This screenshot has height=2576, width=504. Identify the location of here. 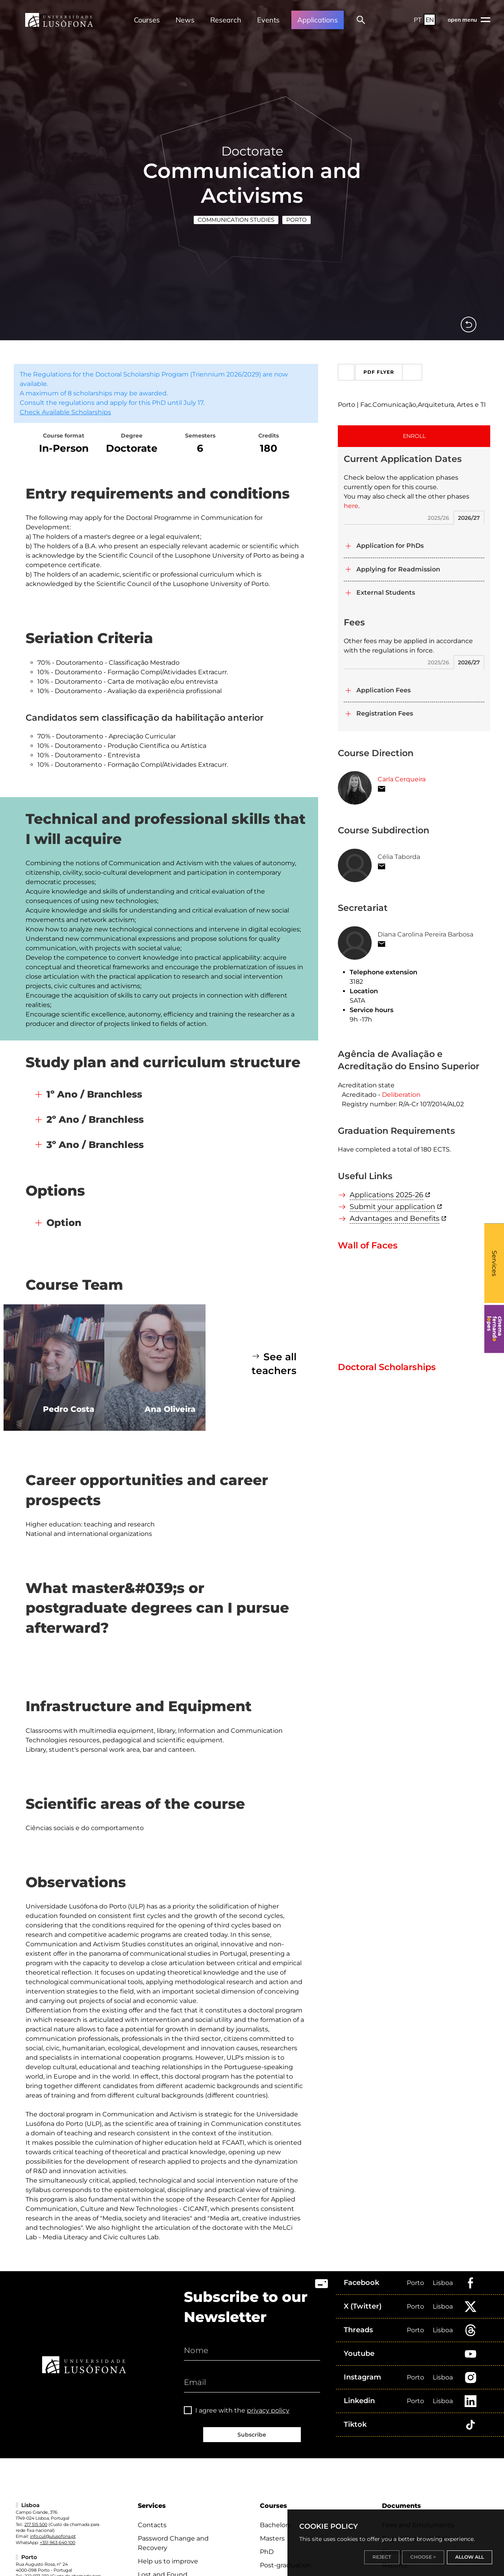
(351, 506).